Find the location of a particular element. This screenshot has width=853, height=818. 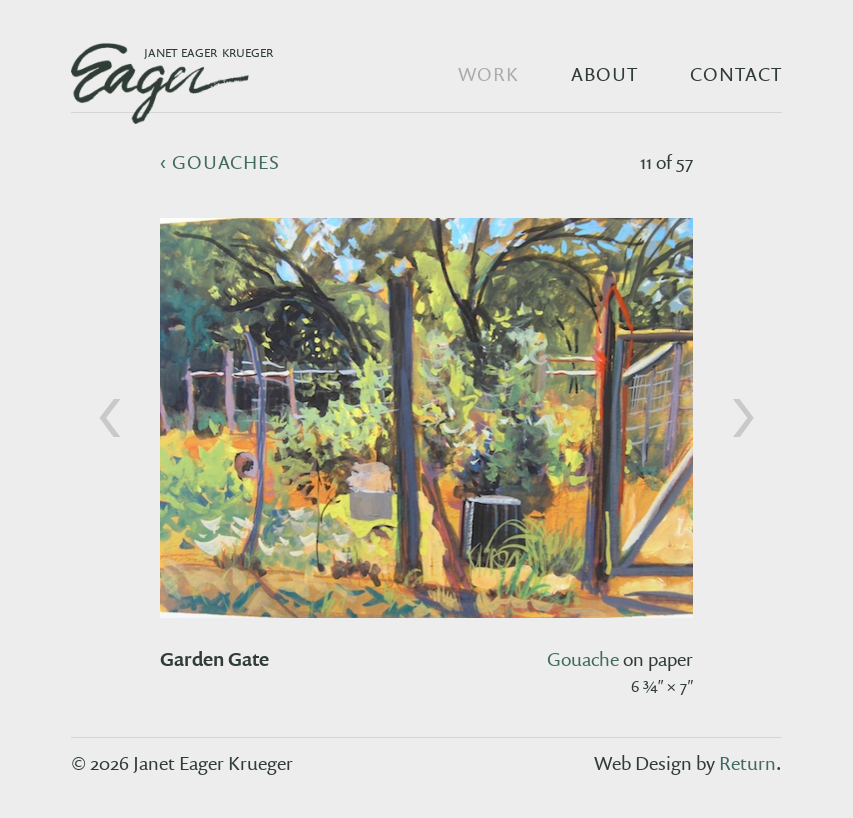

Return is located at coordinates (747, 763).